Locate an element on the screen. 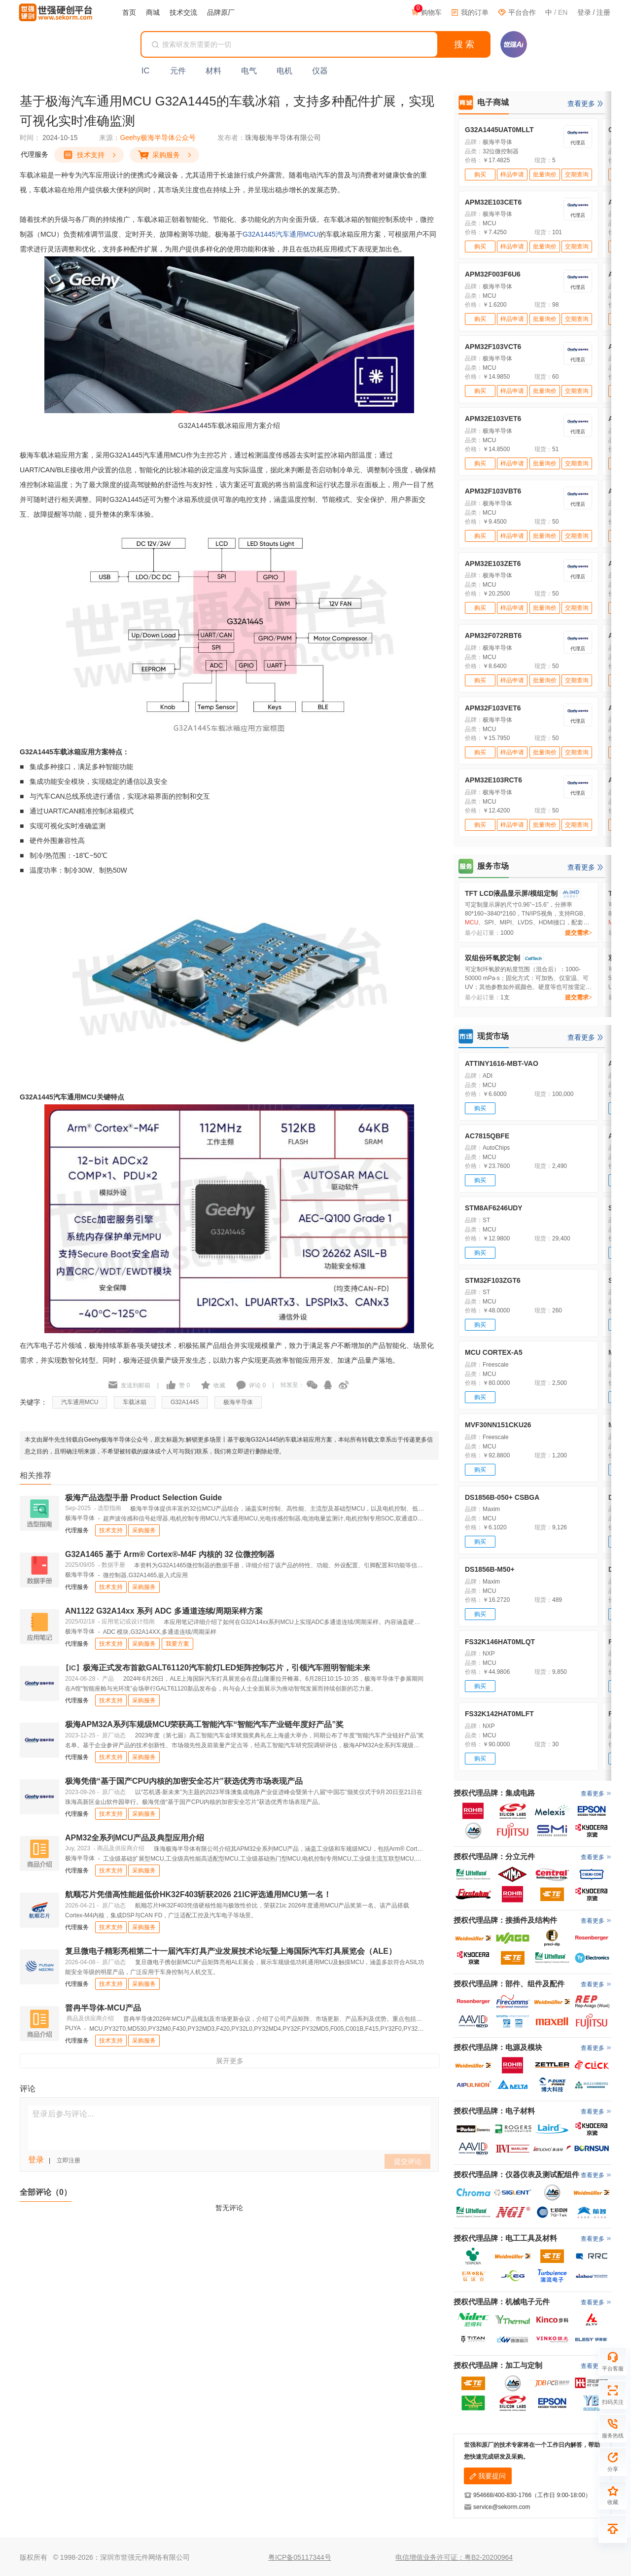  APM32E103RCT6 is located at coordinates (493, 780).